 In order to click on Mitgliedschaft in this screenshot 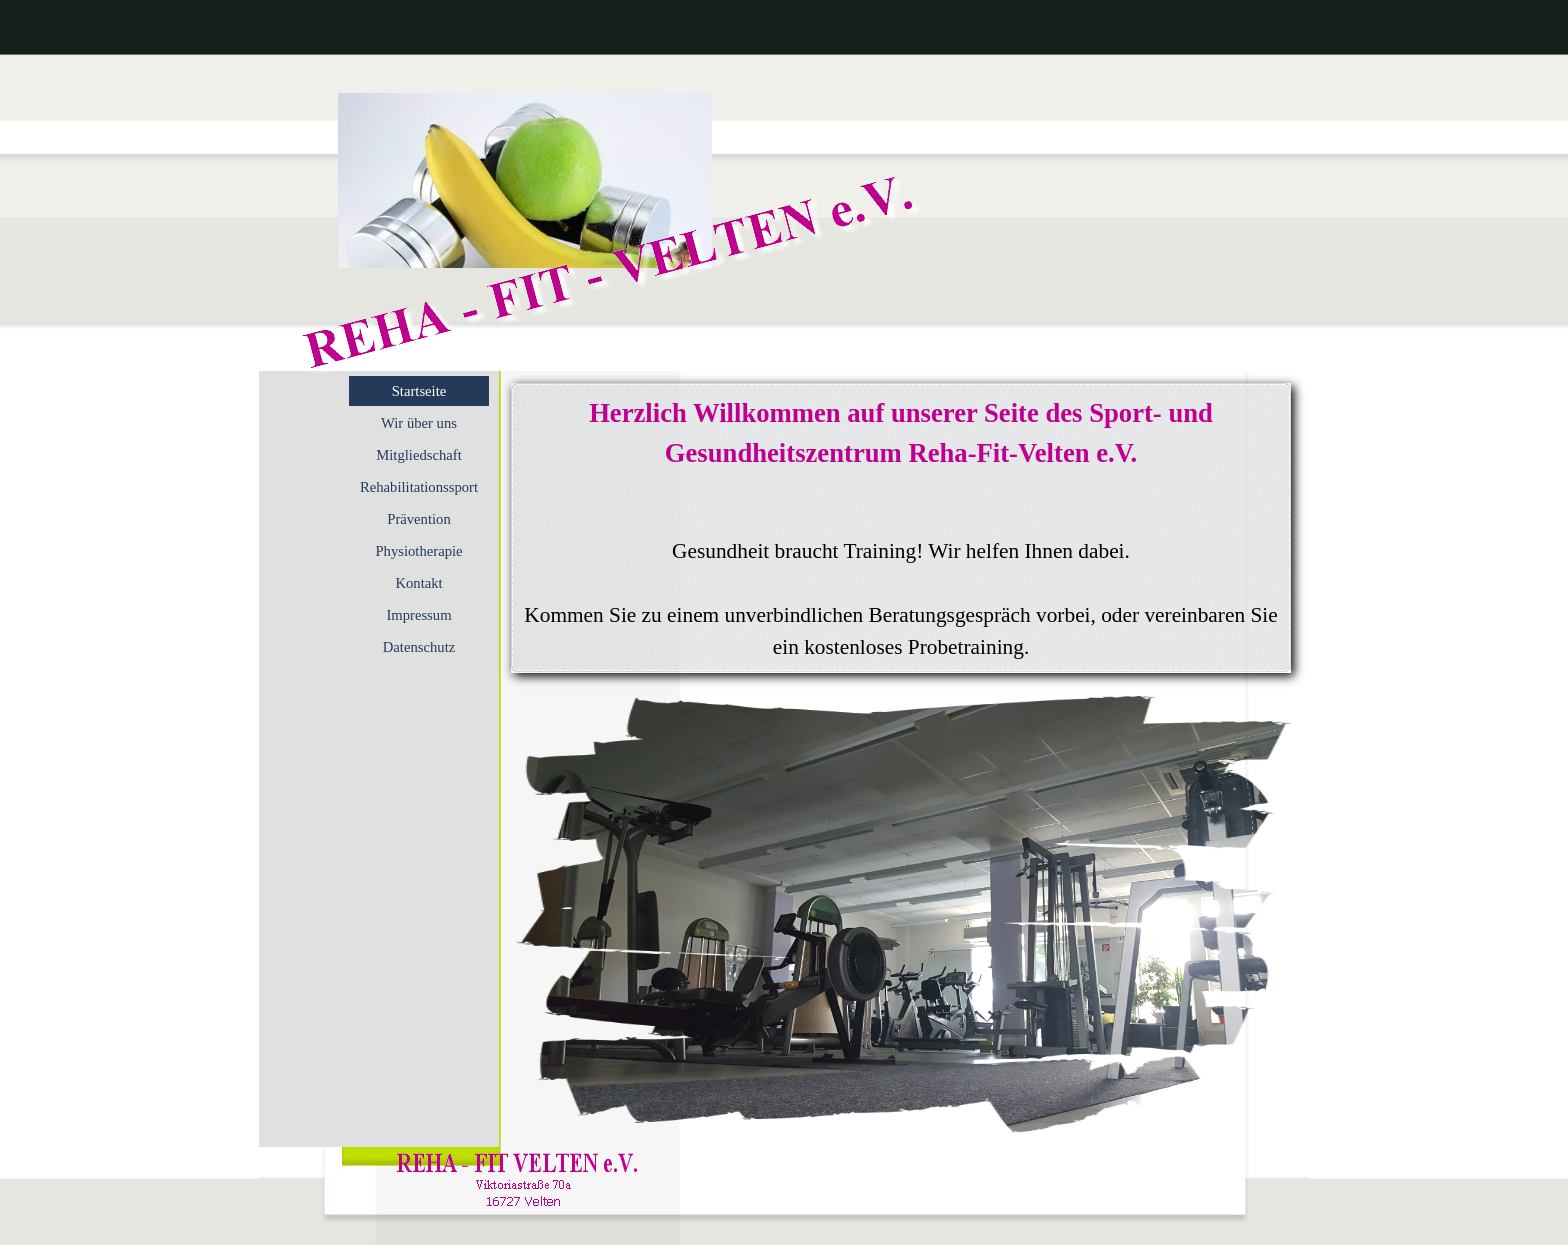, I will do `click(418, 455)`.